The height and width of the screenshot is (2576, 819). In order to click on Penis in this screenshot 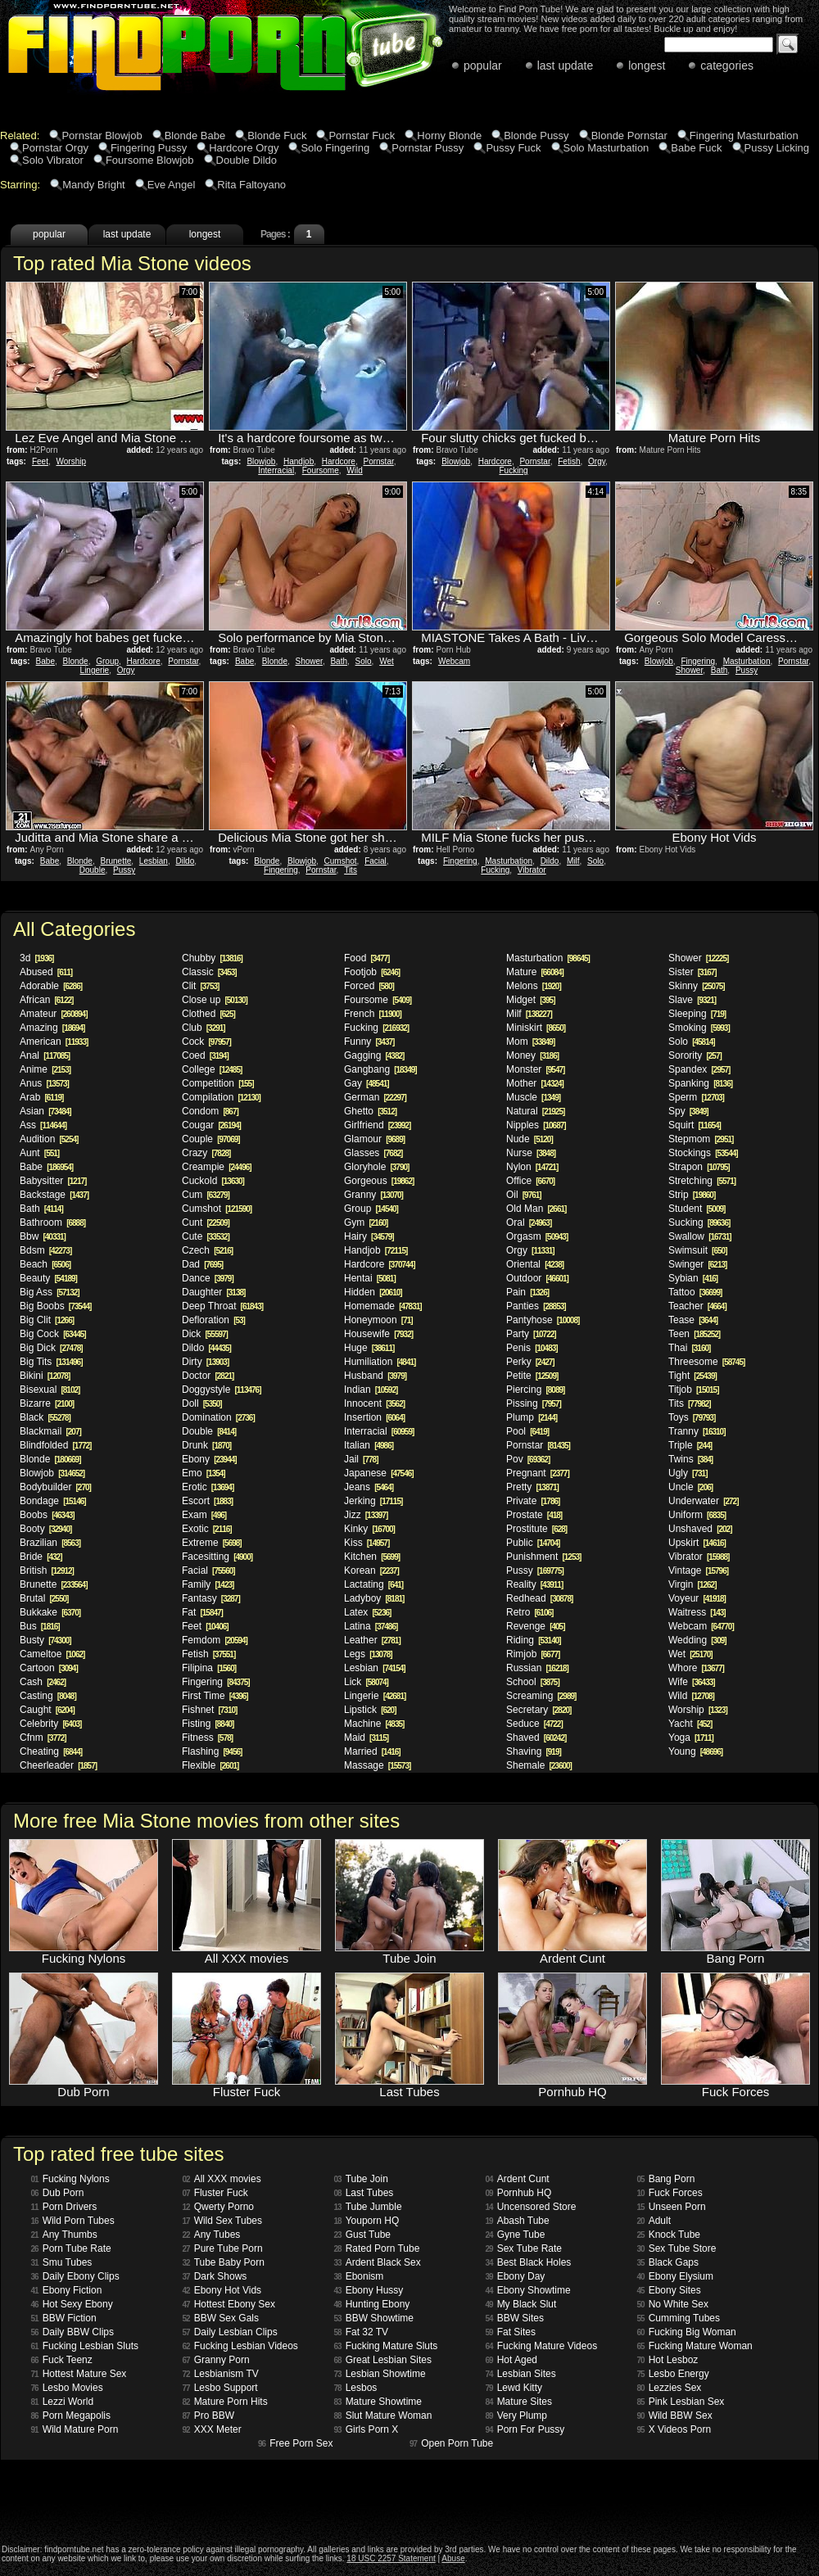, I will do `click(532, 1348)`.